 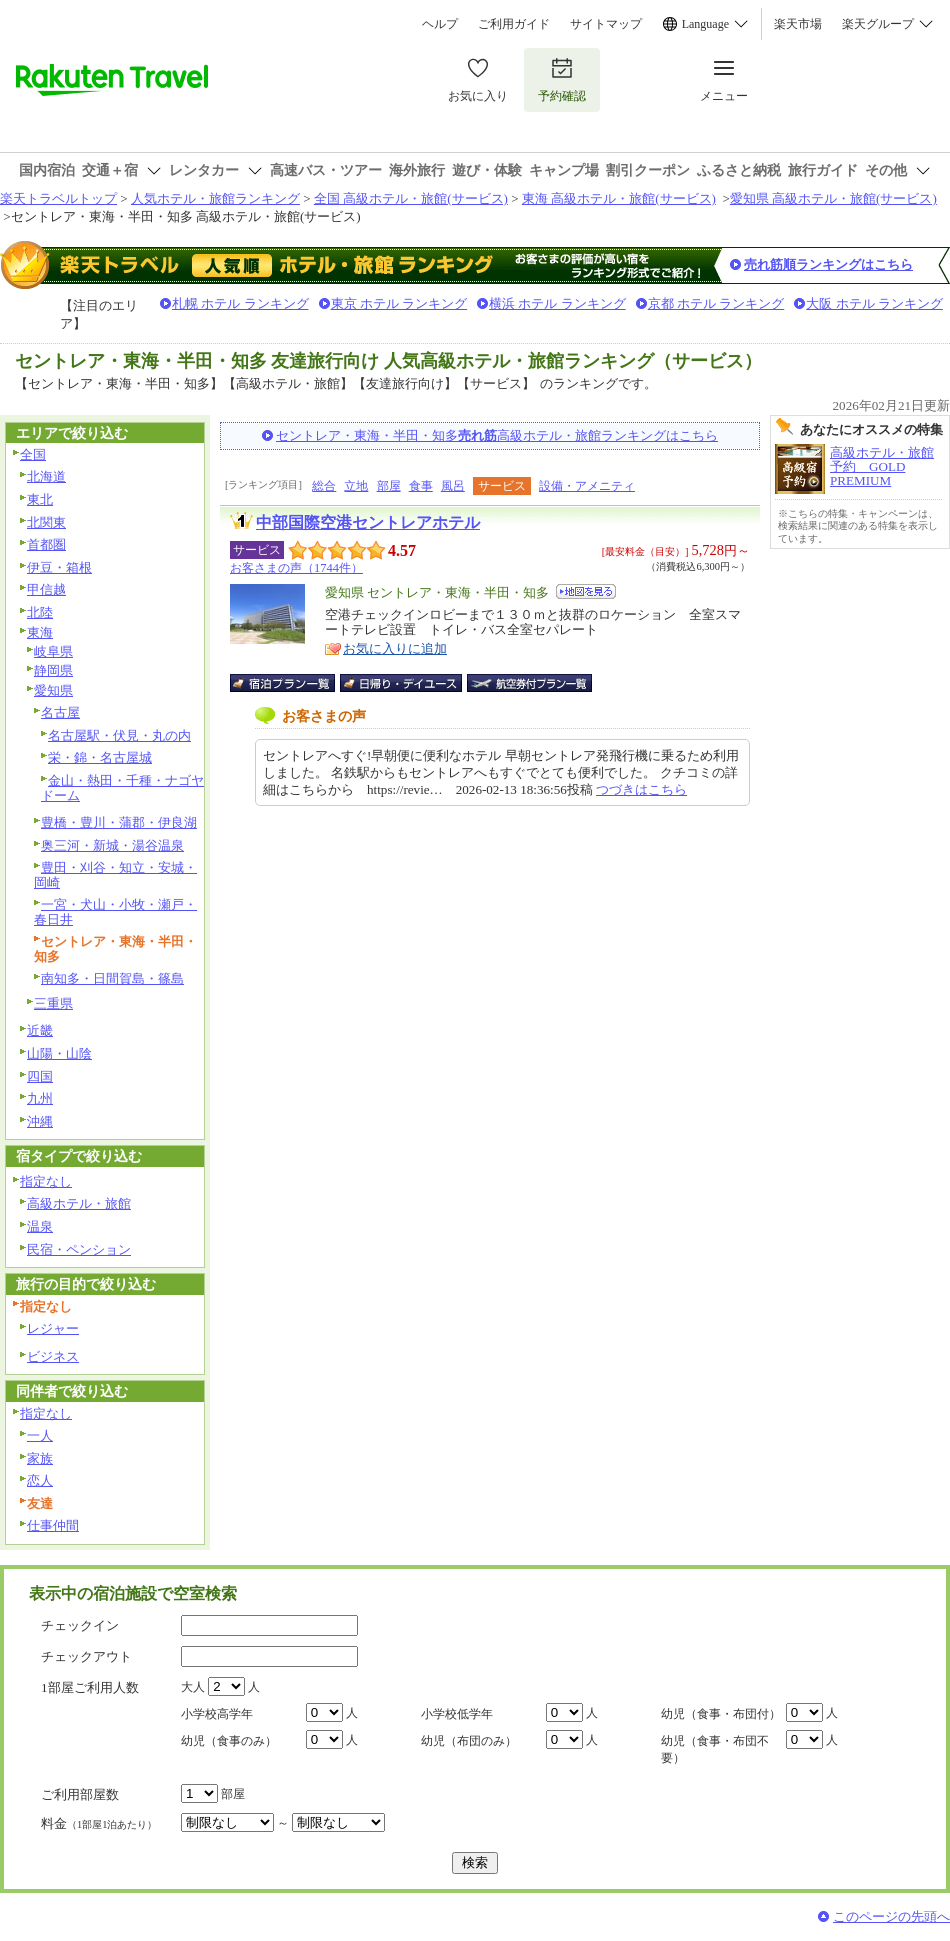 I want to click on 人気ホテル・旅館ランキング, so click(x=215, y=198).